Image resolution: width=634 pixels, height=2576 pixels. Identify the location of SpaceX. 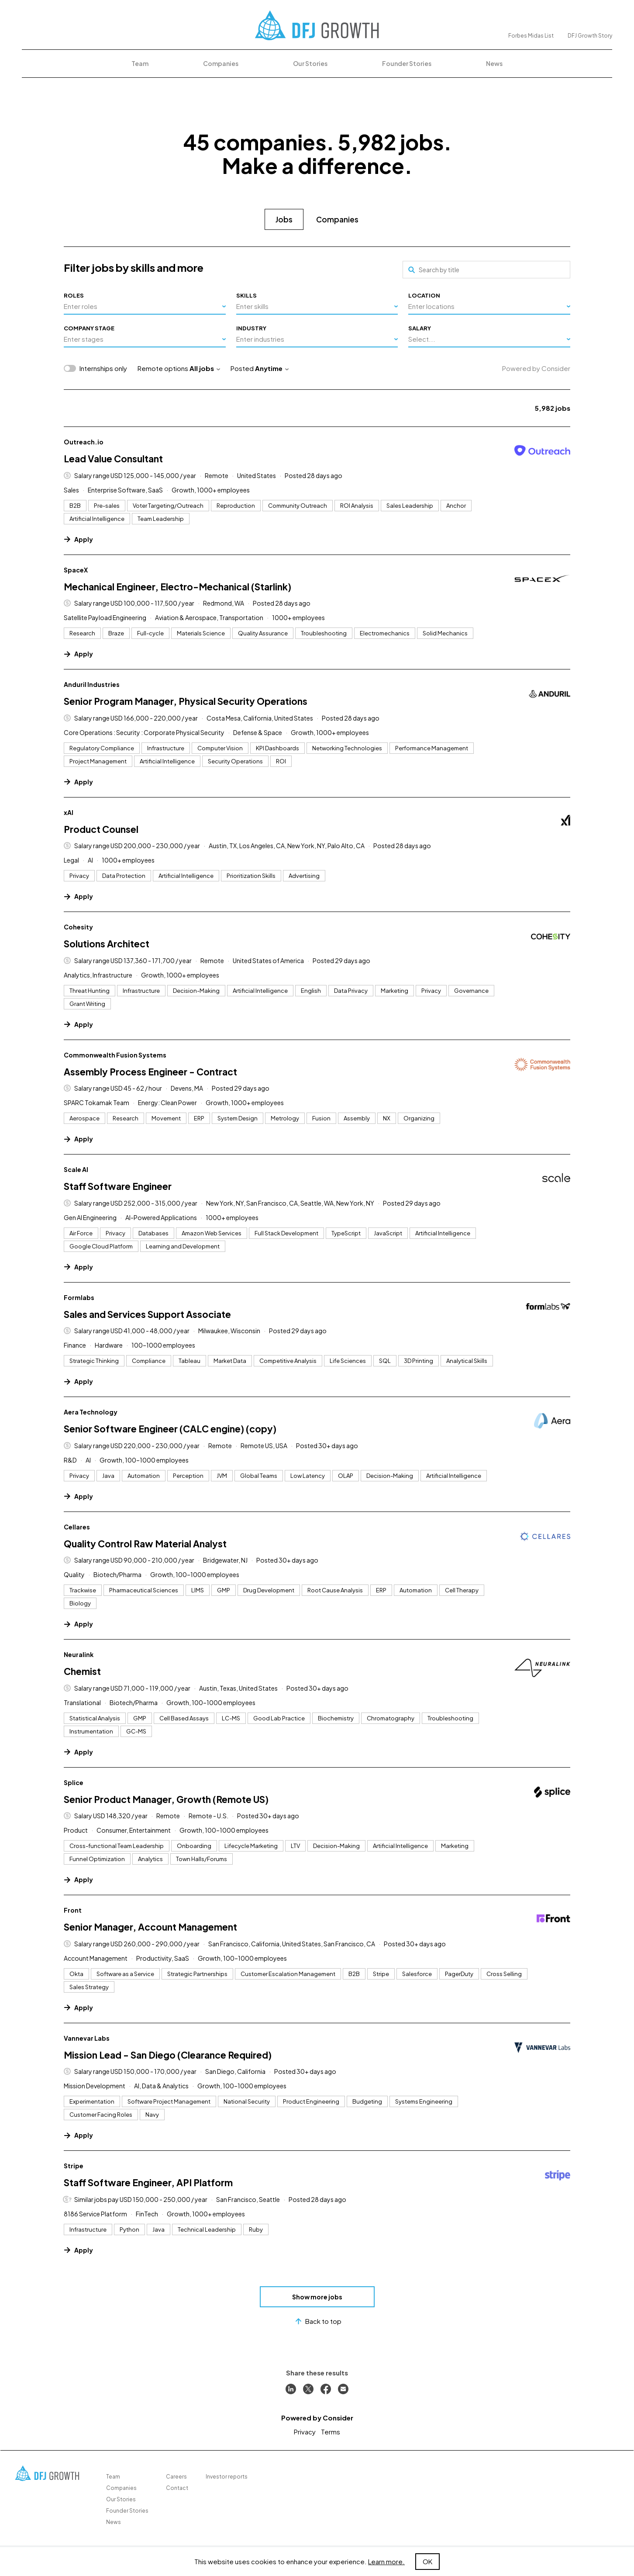
(76, 570).